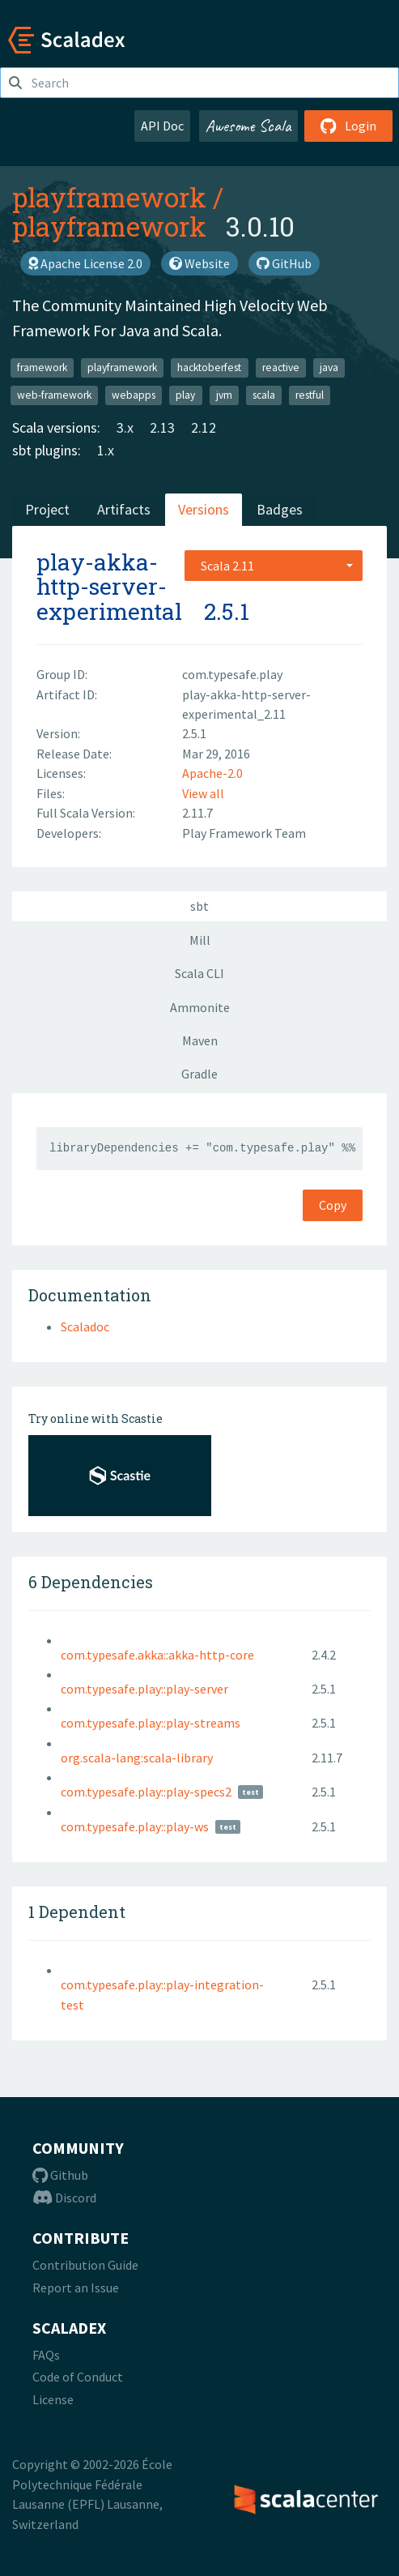  What do you see at coordinates (348, 125) in the screenshot?
I see `Login` at bounding box center [348, 125].